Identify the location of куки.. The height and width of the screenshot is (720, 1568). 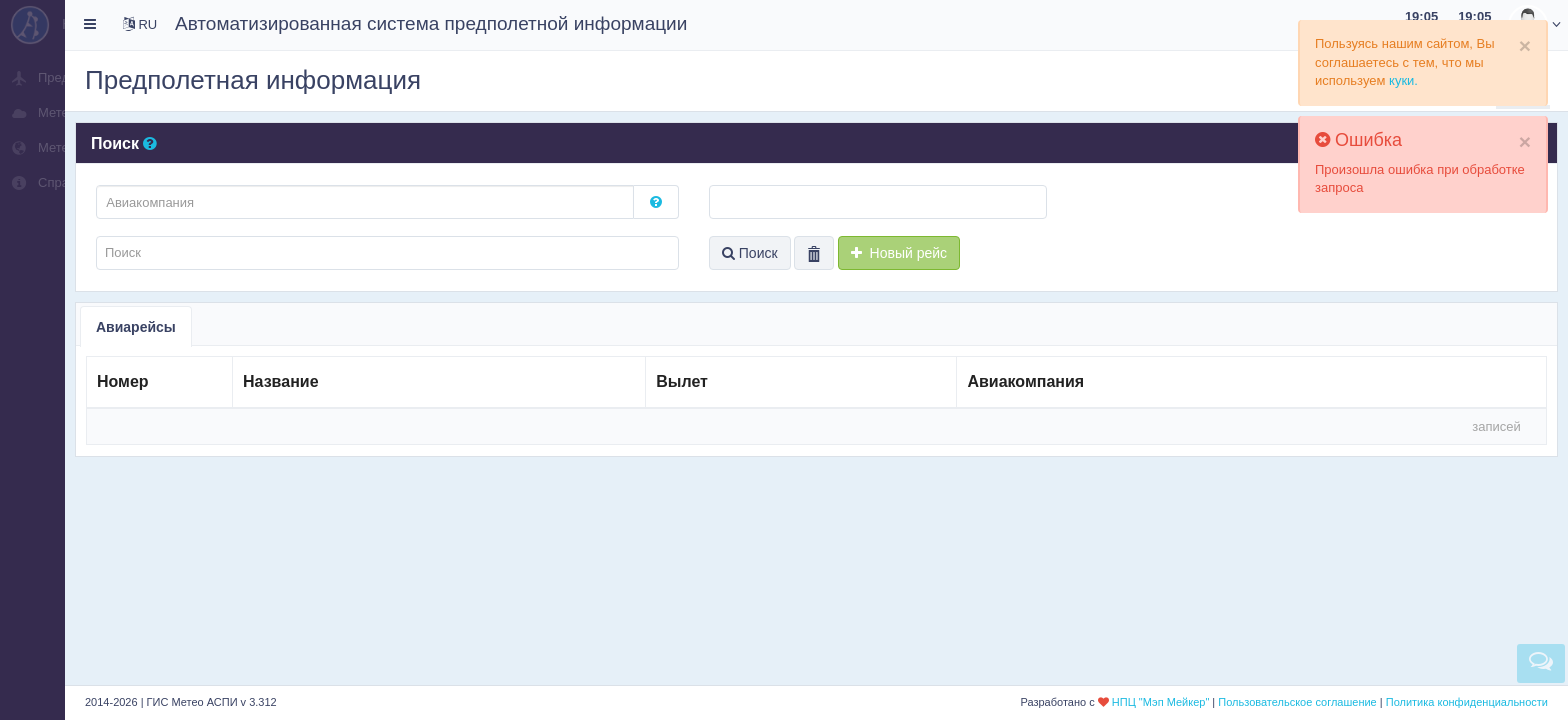
(1403, 80).